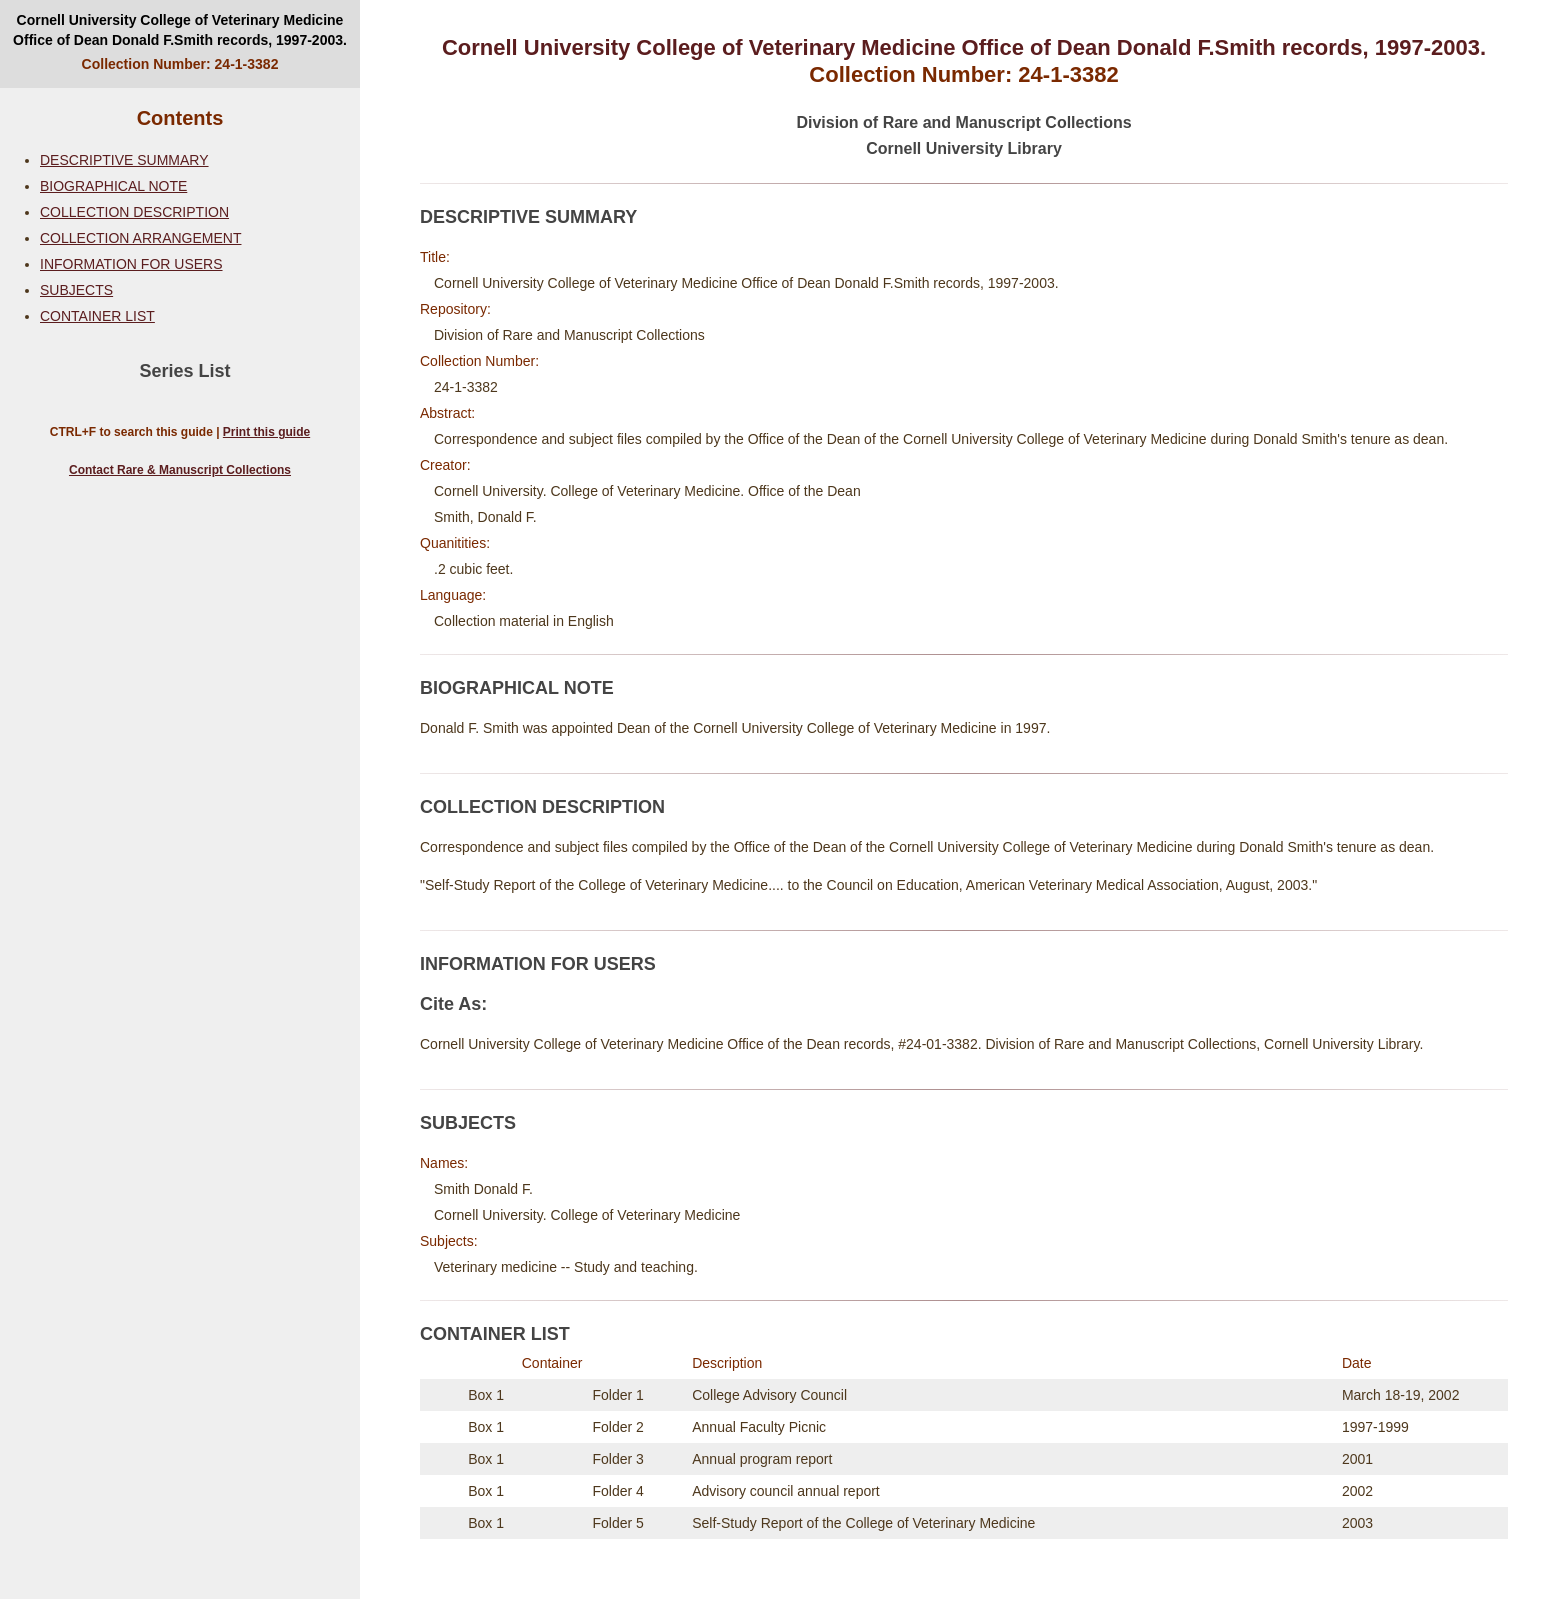 The width and height of the screenshot is (1568, 1599). What do you see at coordinates (266, 432) in the screenshot?
I see `Print this guide` at bounding box center [266, 432].